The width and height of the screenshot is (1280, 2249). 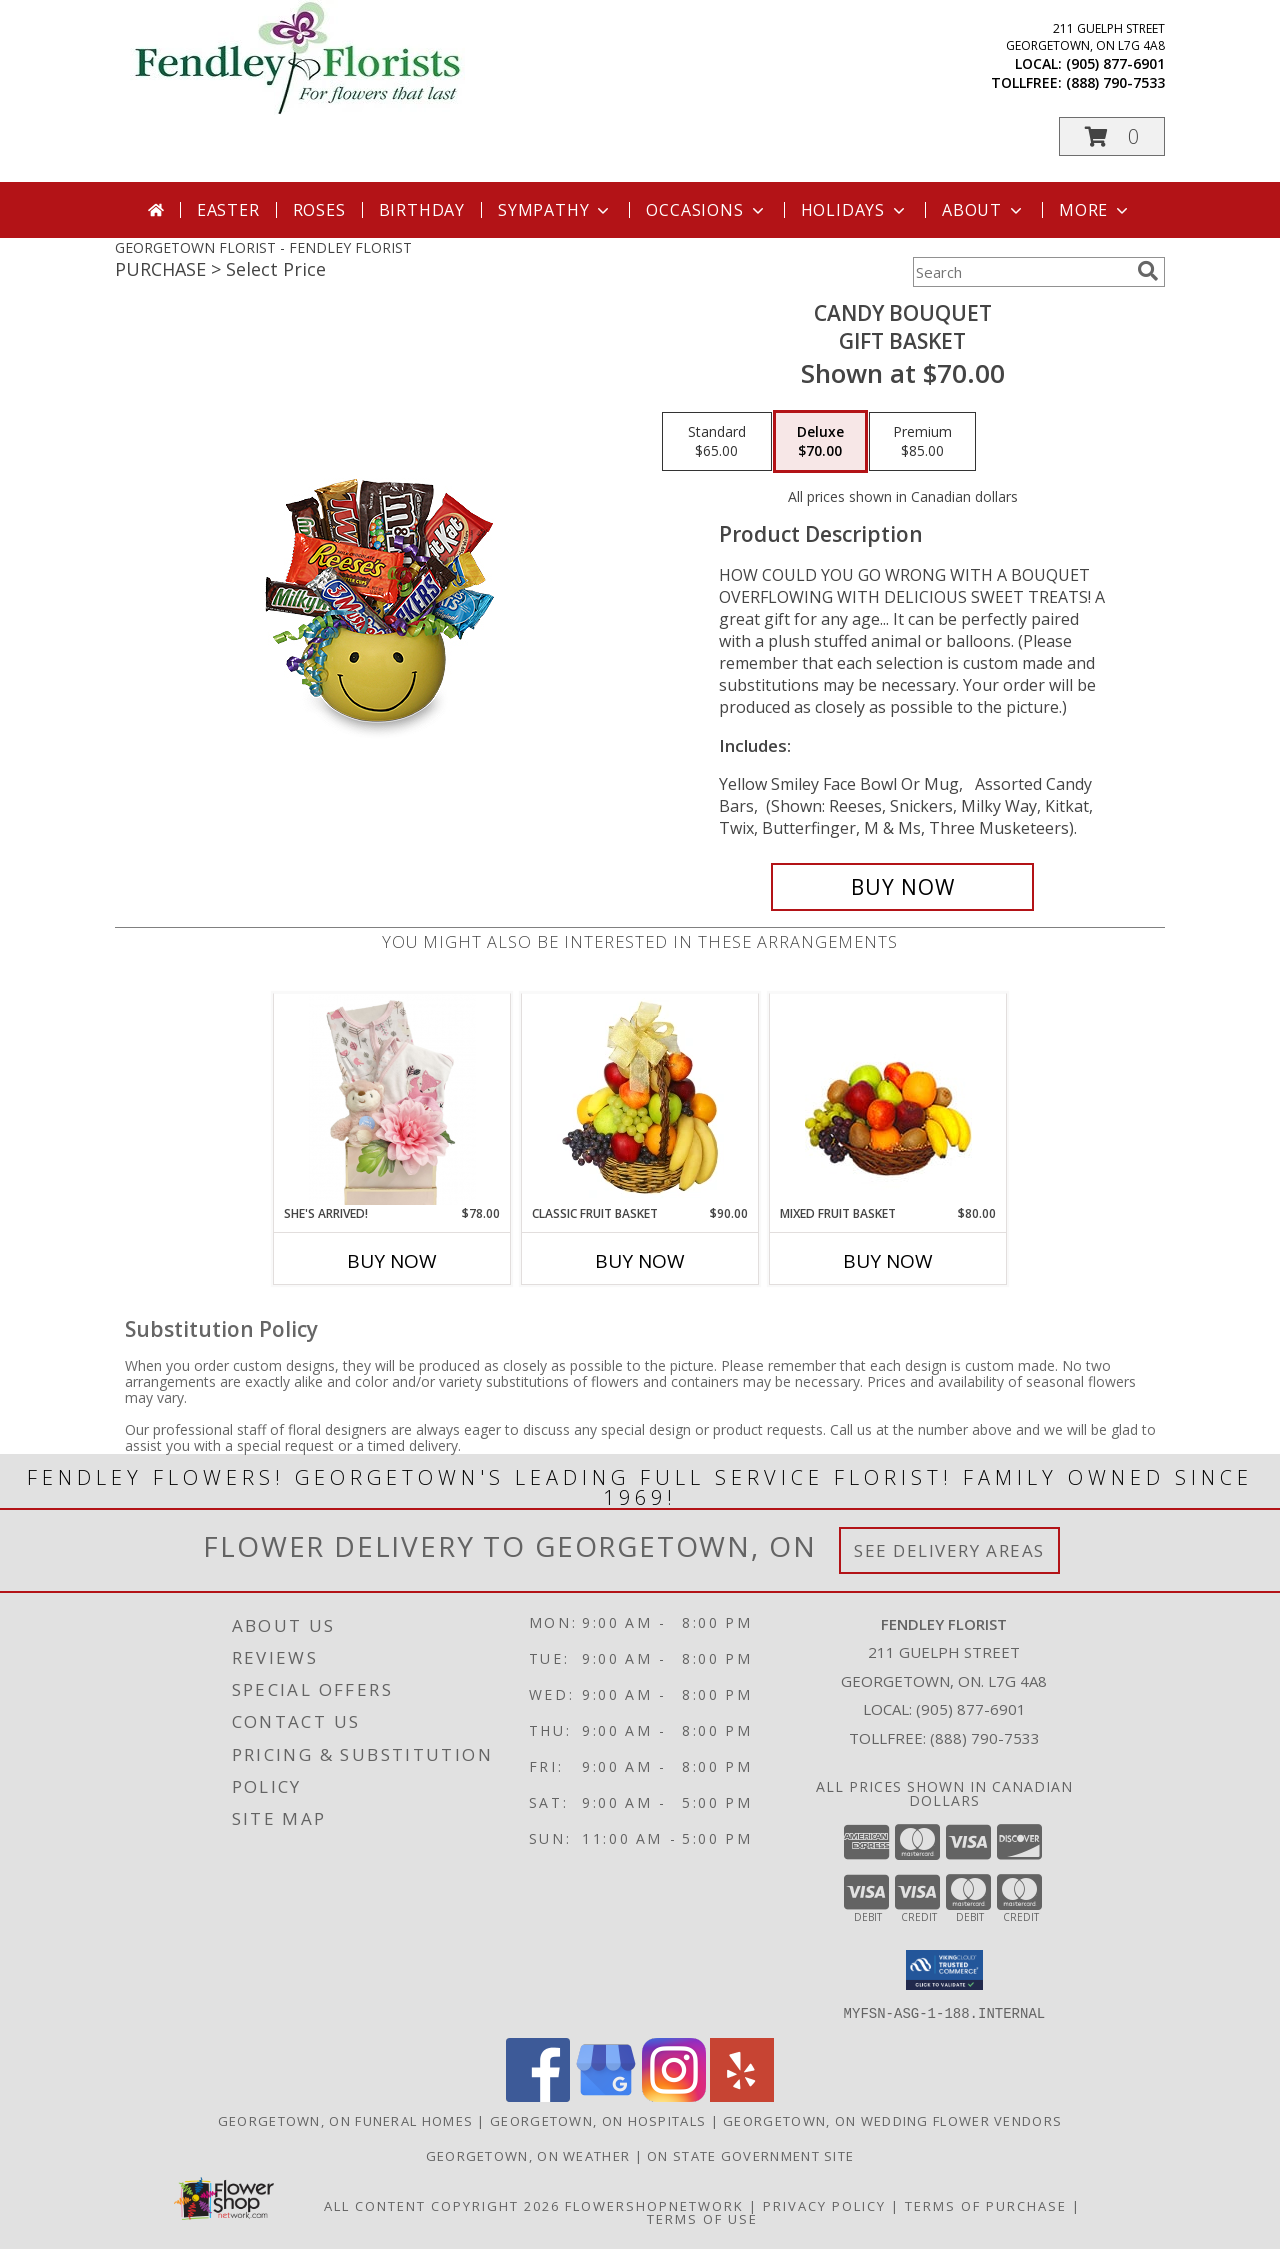 What do you see at coordinates (949, 1550) in the screenshot?
I see `See Delivery Areas [See Where We Deliver]` at bounding box center [949, 1550].